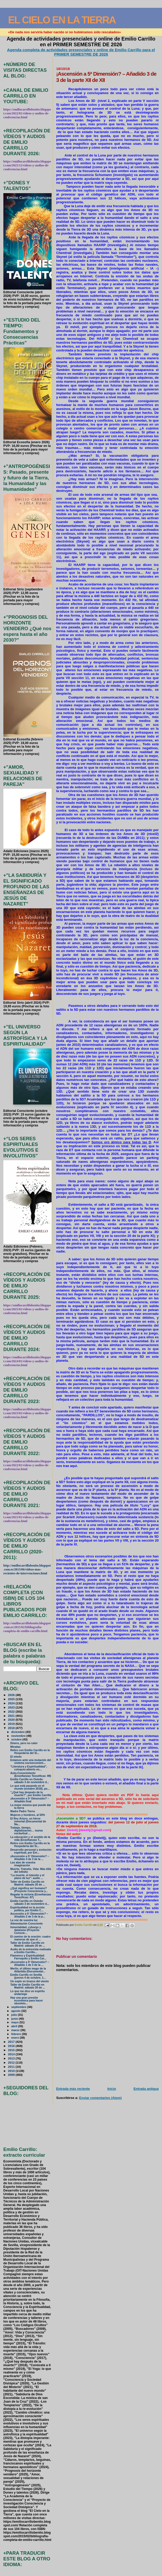 Image resolution: width=162 pixels, height=2576 pixels. Describe the element at coordinates (15, 1746) in the screenshot. I see `Miradas` at that location.